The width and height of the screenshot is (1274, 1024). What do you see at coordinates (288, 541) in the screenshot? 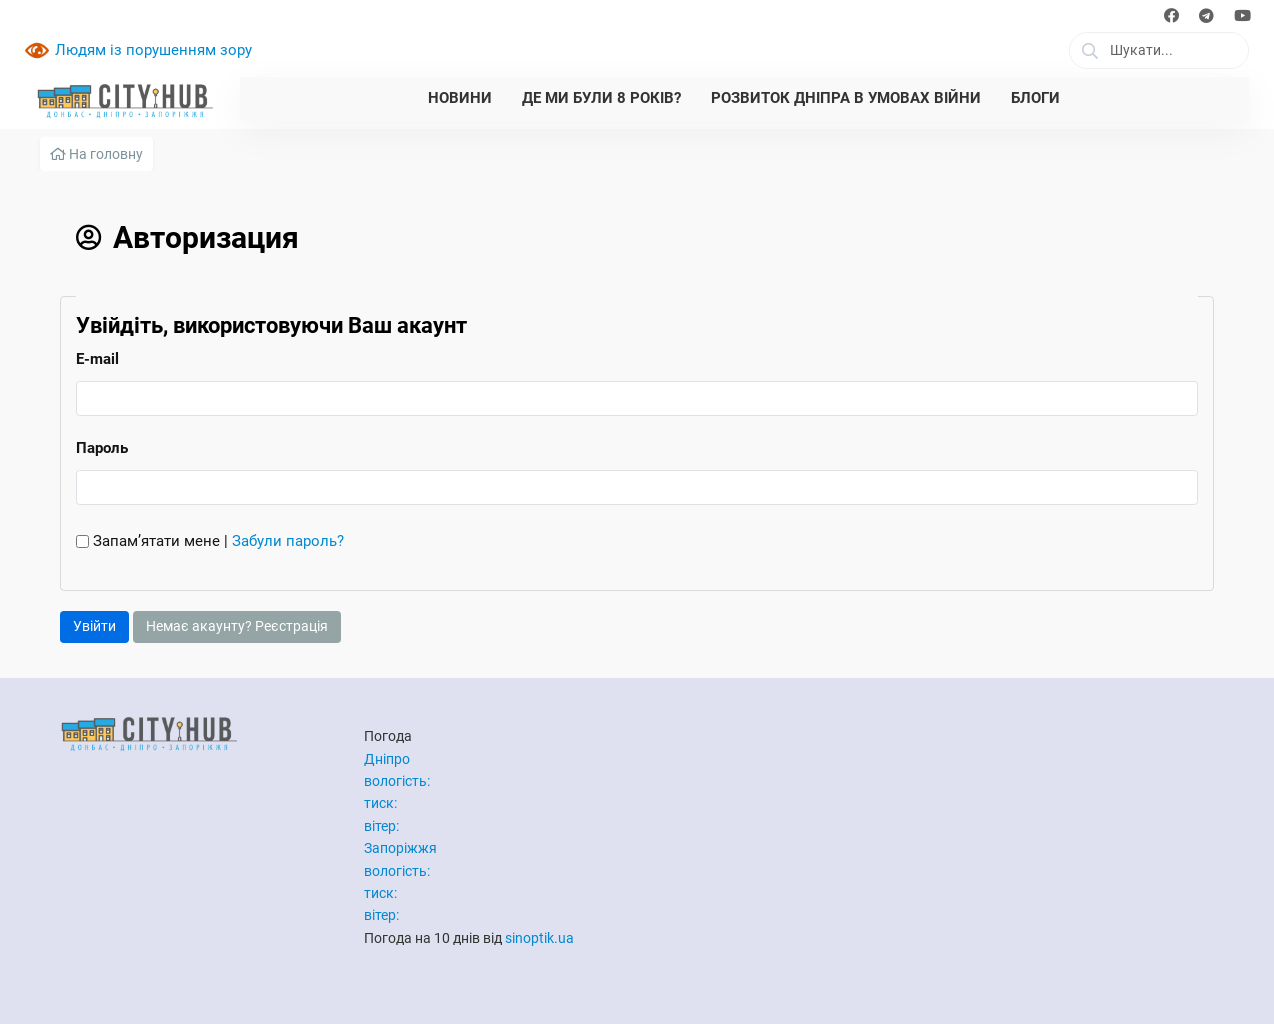
I see `Забули пароль?` at bounding box center [288, 541].